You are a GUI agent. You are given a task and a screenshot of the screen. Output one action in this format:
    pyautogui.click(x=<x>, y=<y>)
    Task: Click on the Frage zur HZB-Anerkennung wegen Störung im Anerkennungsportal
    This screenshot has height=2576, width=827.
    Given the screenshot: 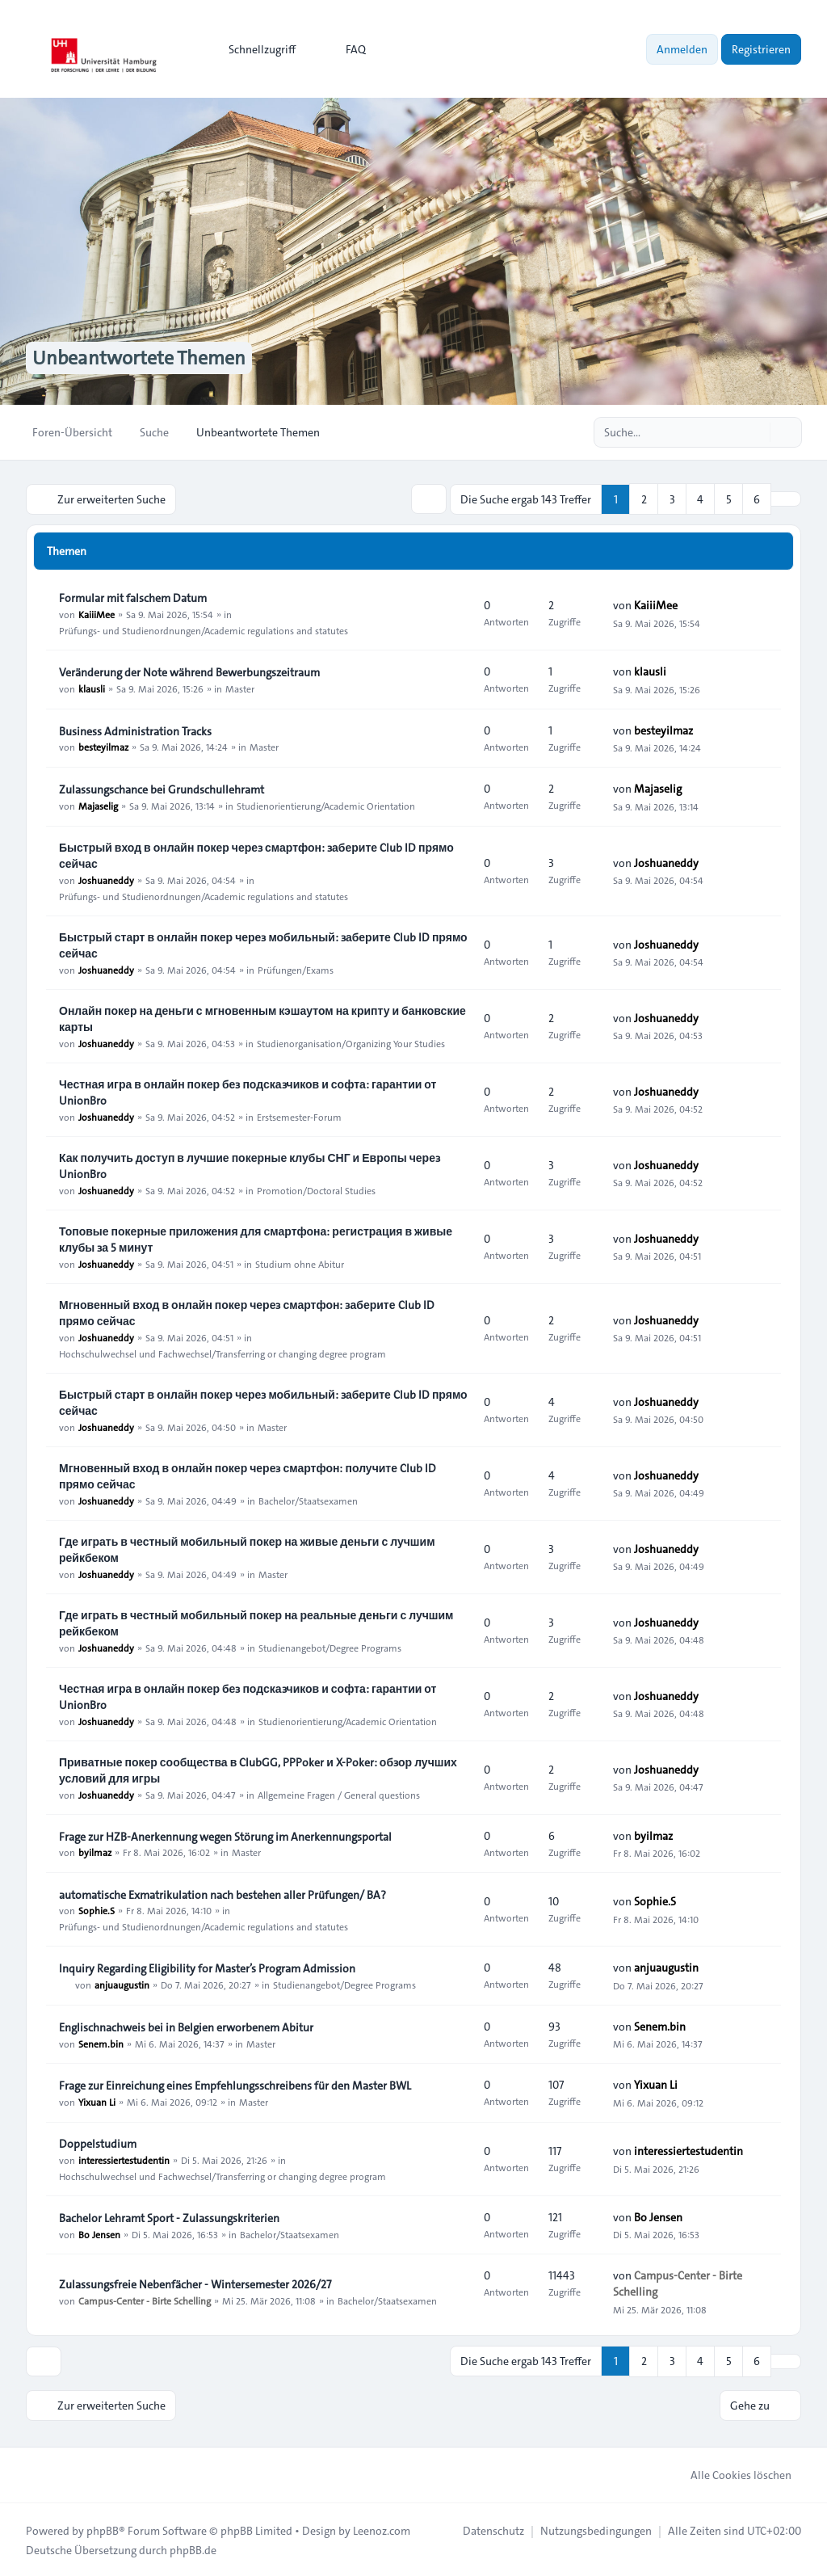 What is the action you would take?
    pyautogui.click(x=225, y=1836)
    